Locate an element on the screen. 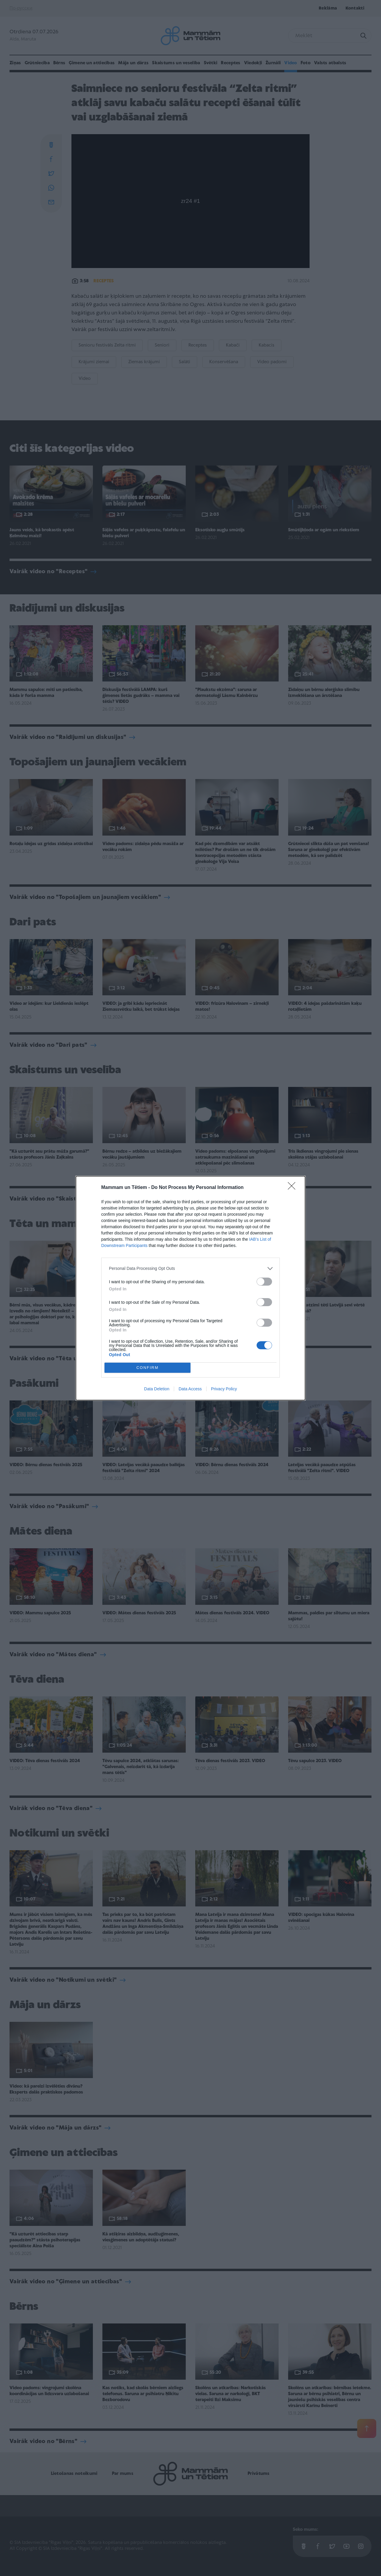  [listitem] is located at coordinates (190, 1268).